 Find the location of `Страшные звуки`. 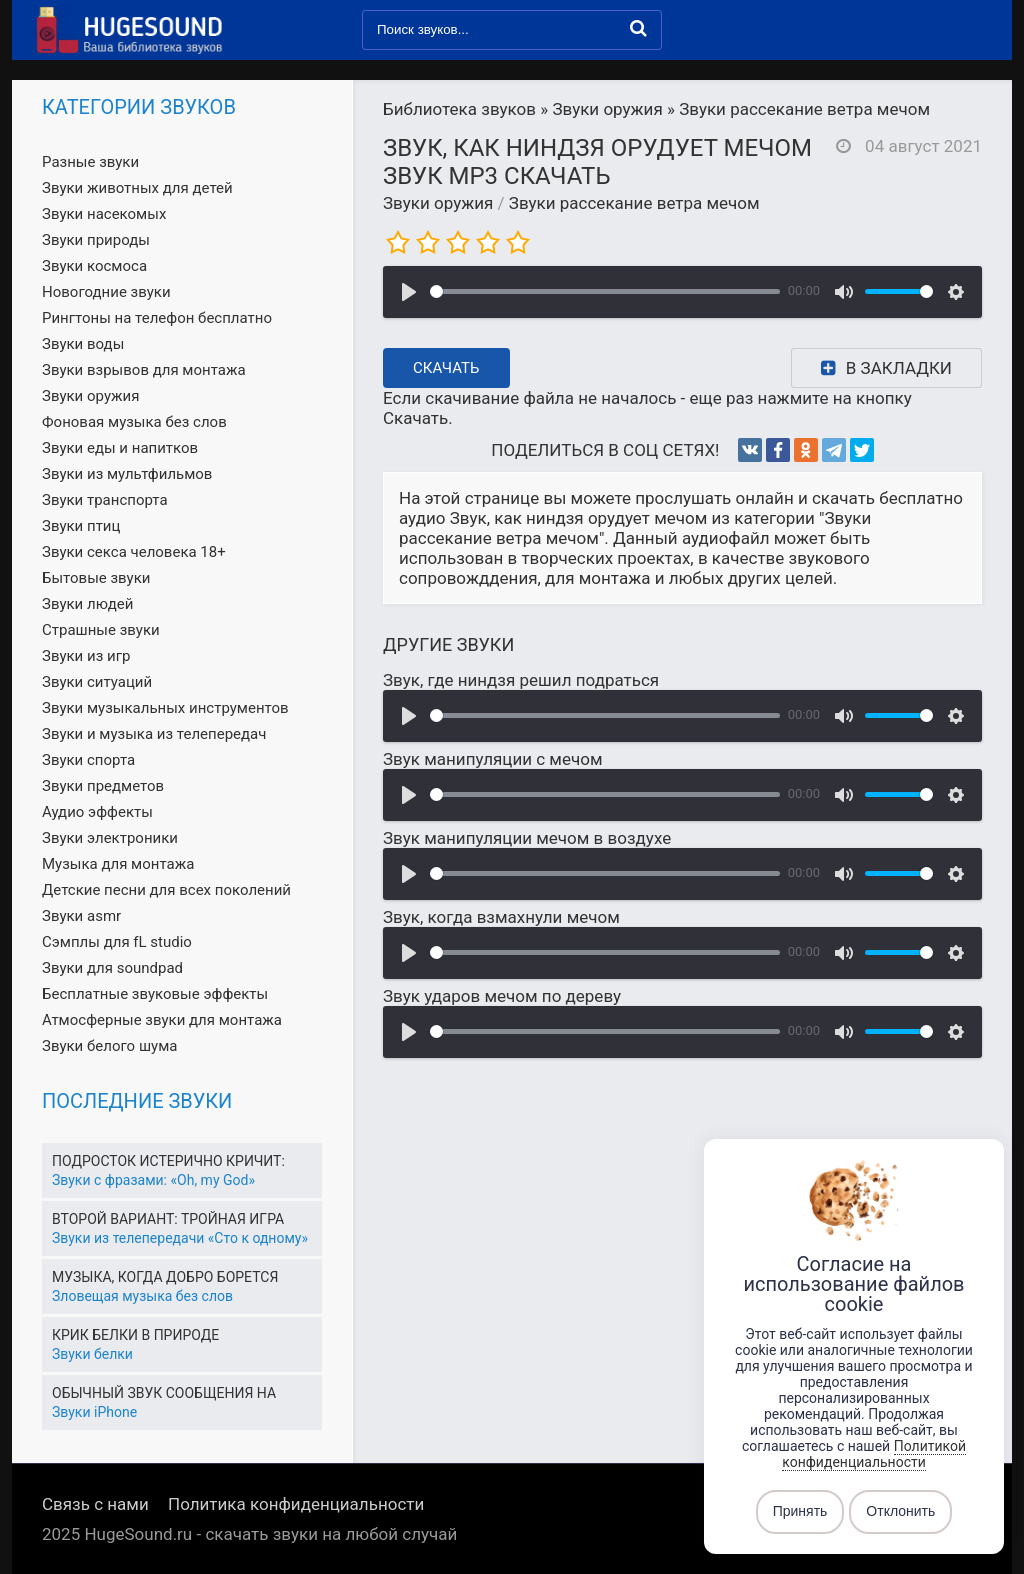

Страшные звуки is located at coordinates (101, 630).